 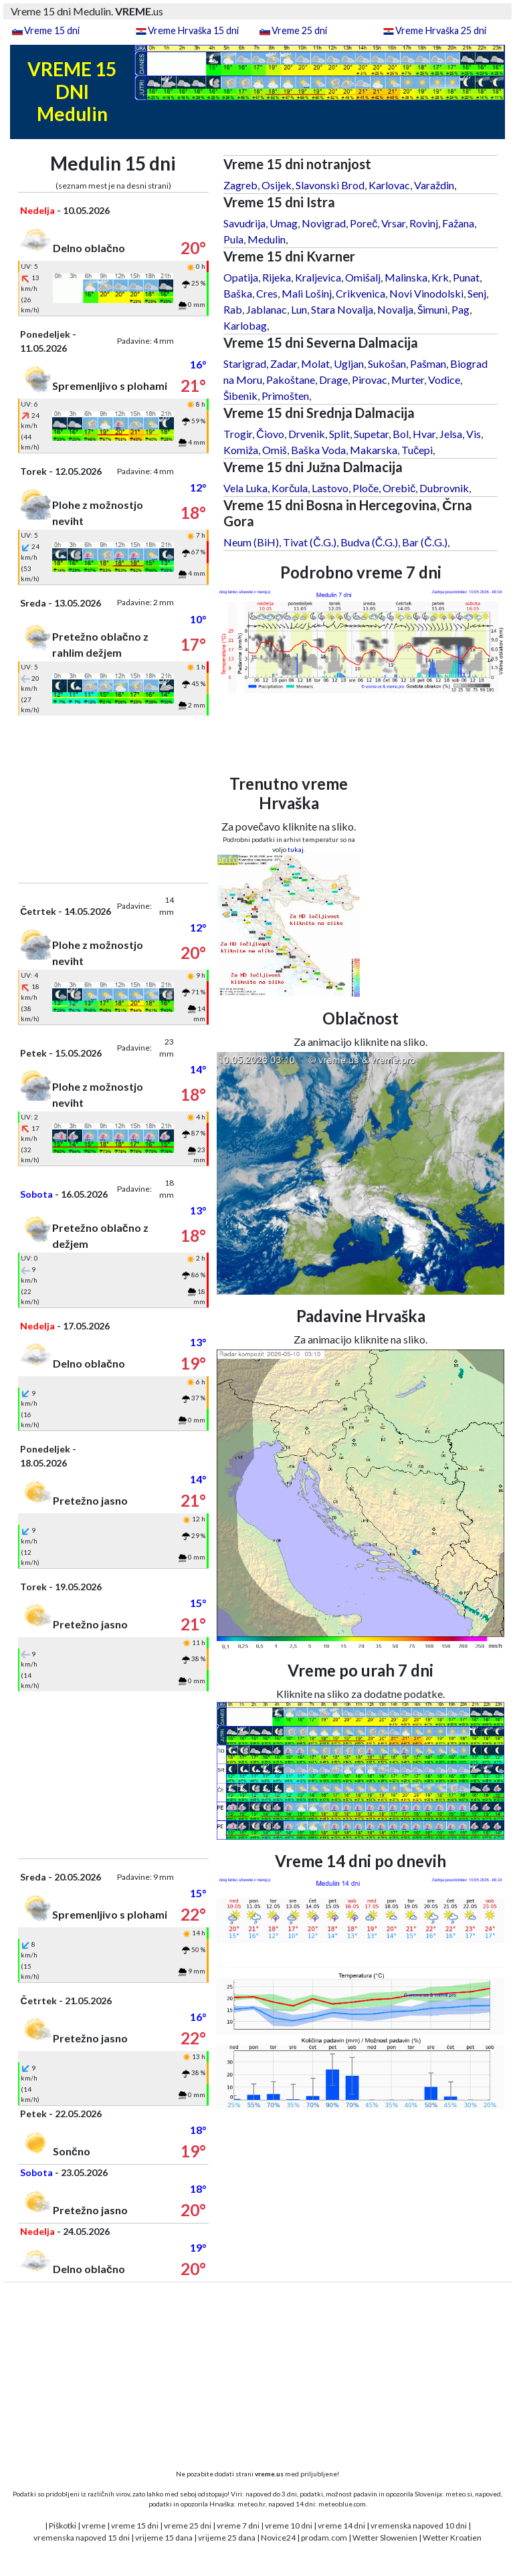 I want to click on Tučepi, so click(x=417, y=449).